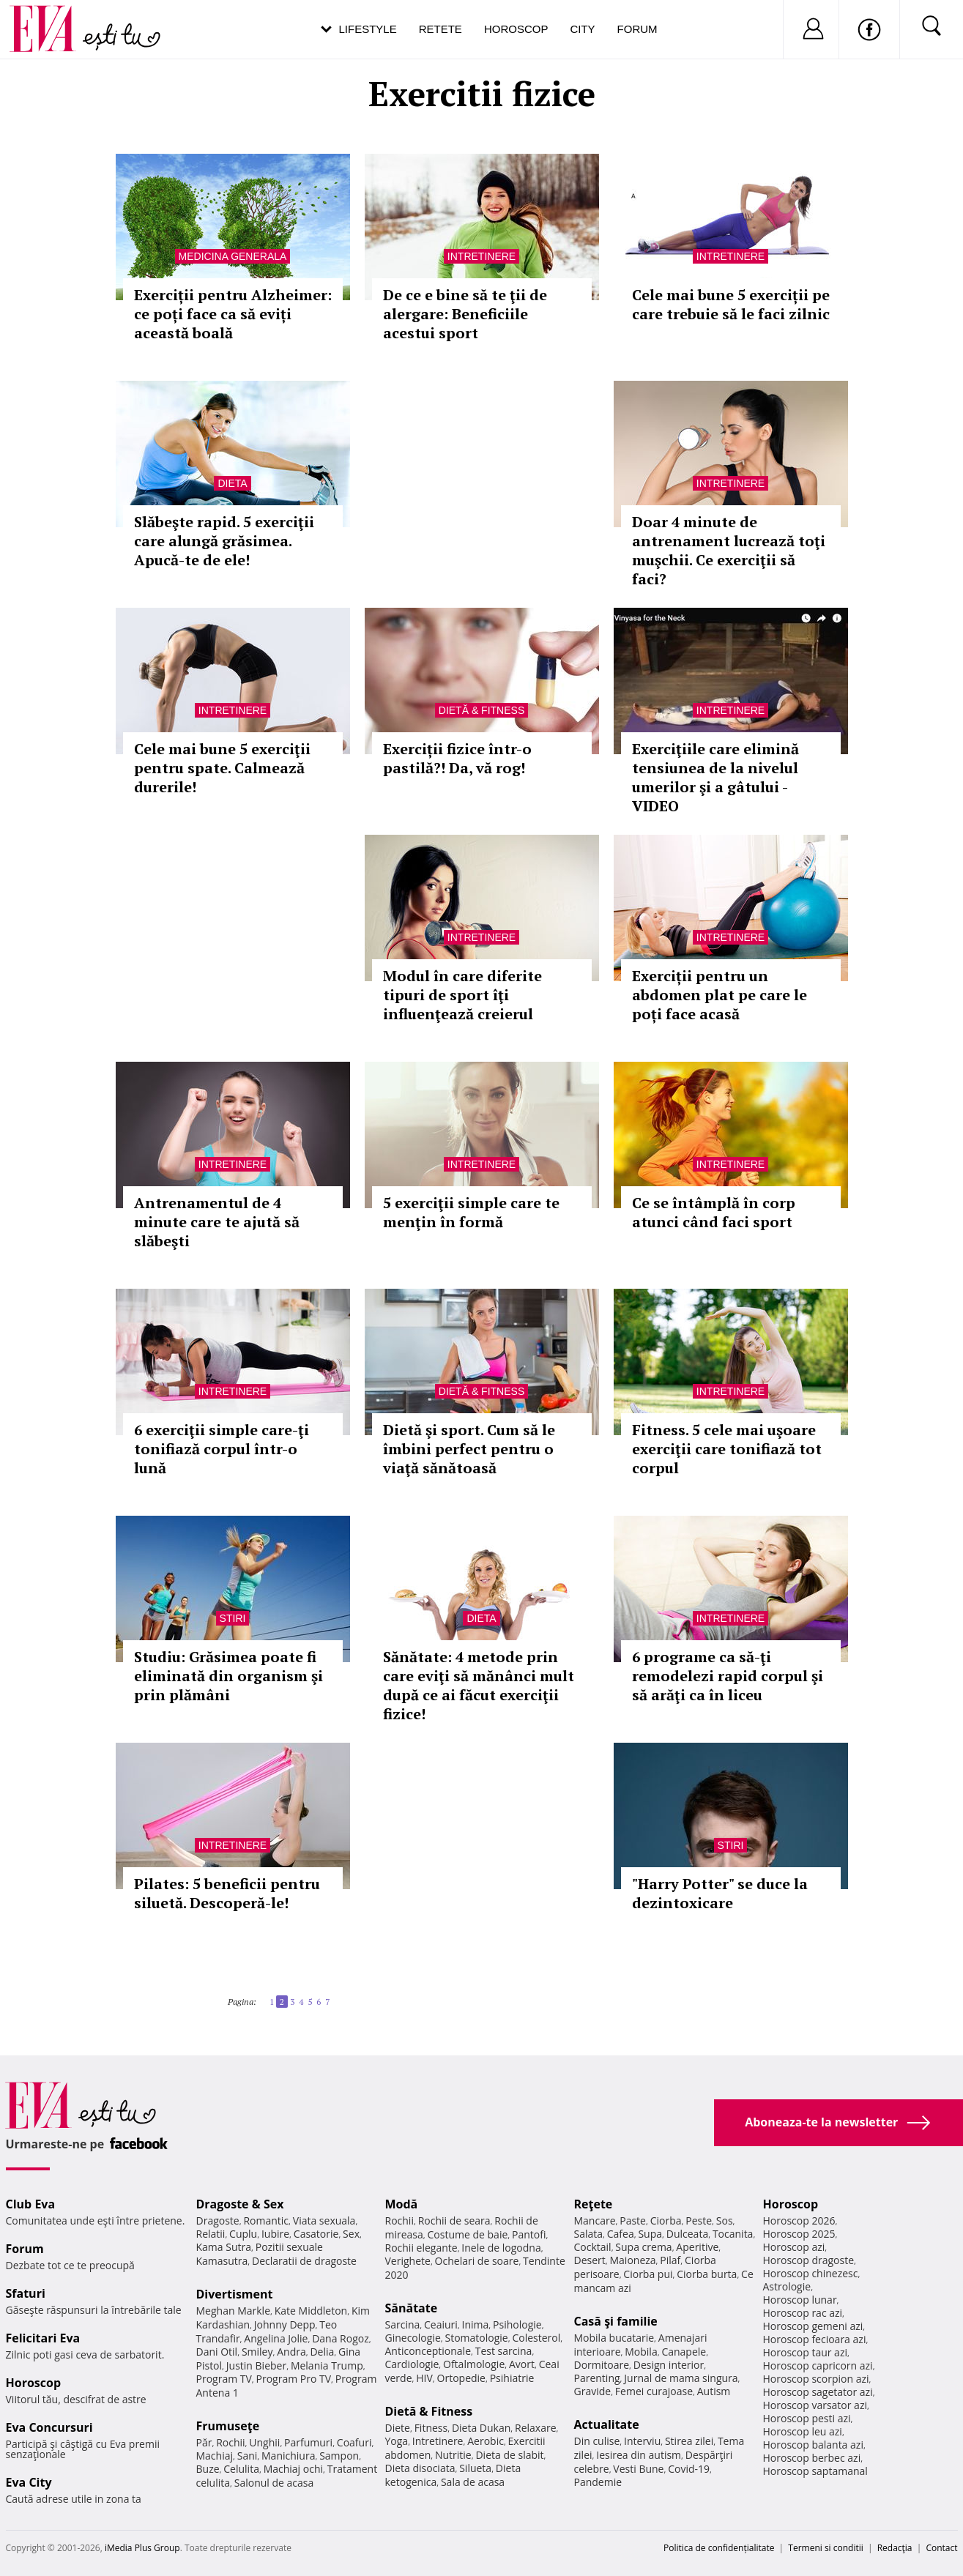 The width and height of the screenshot is (963, 2576). I want to click on Actualitate, so click(606, 2424).